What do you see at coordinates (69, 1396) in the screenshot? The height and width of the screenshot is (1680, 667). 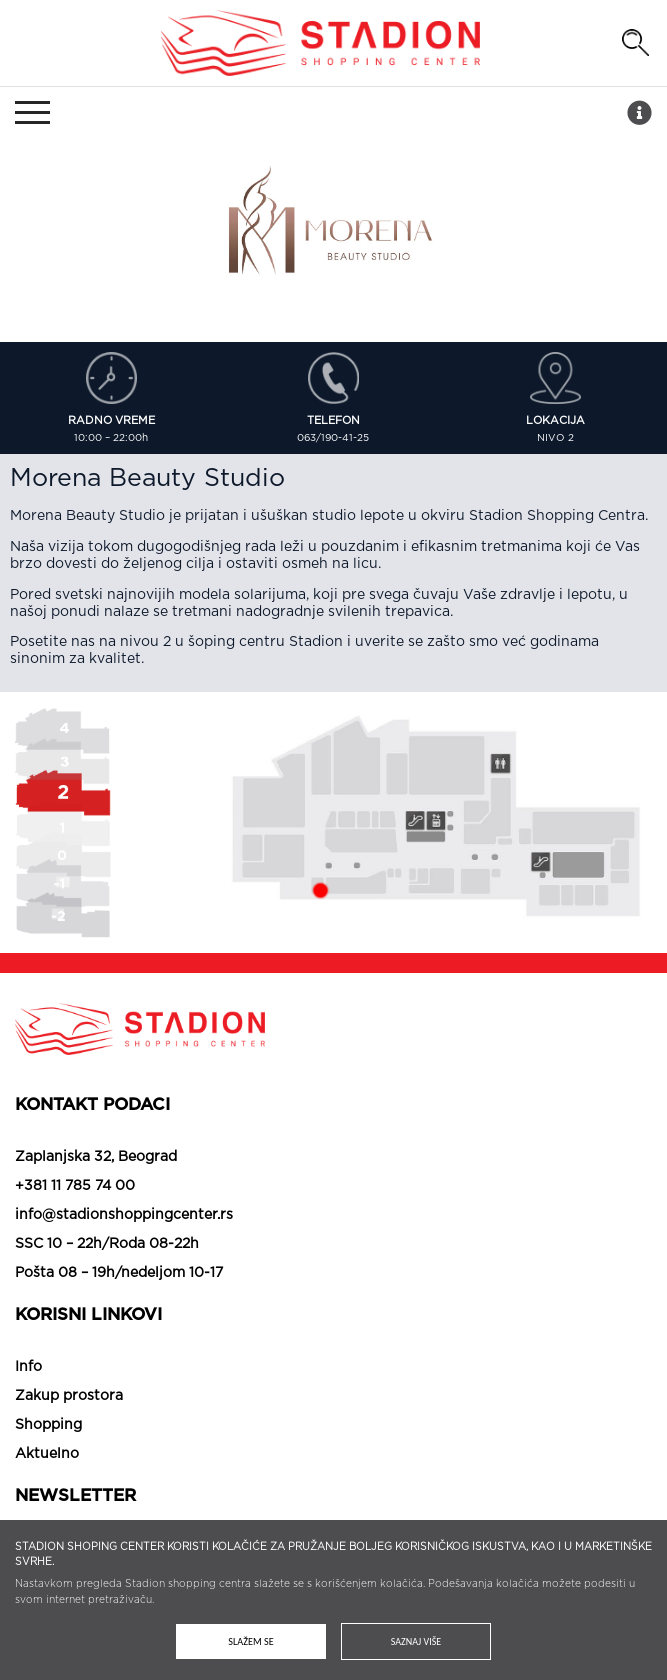 I see `Zakup prostora` at bounding box center [69, 1396].